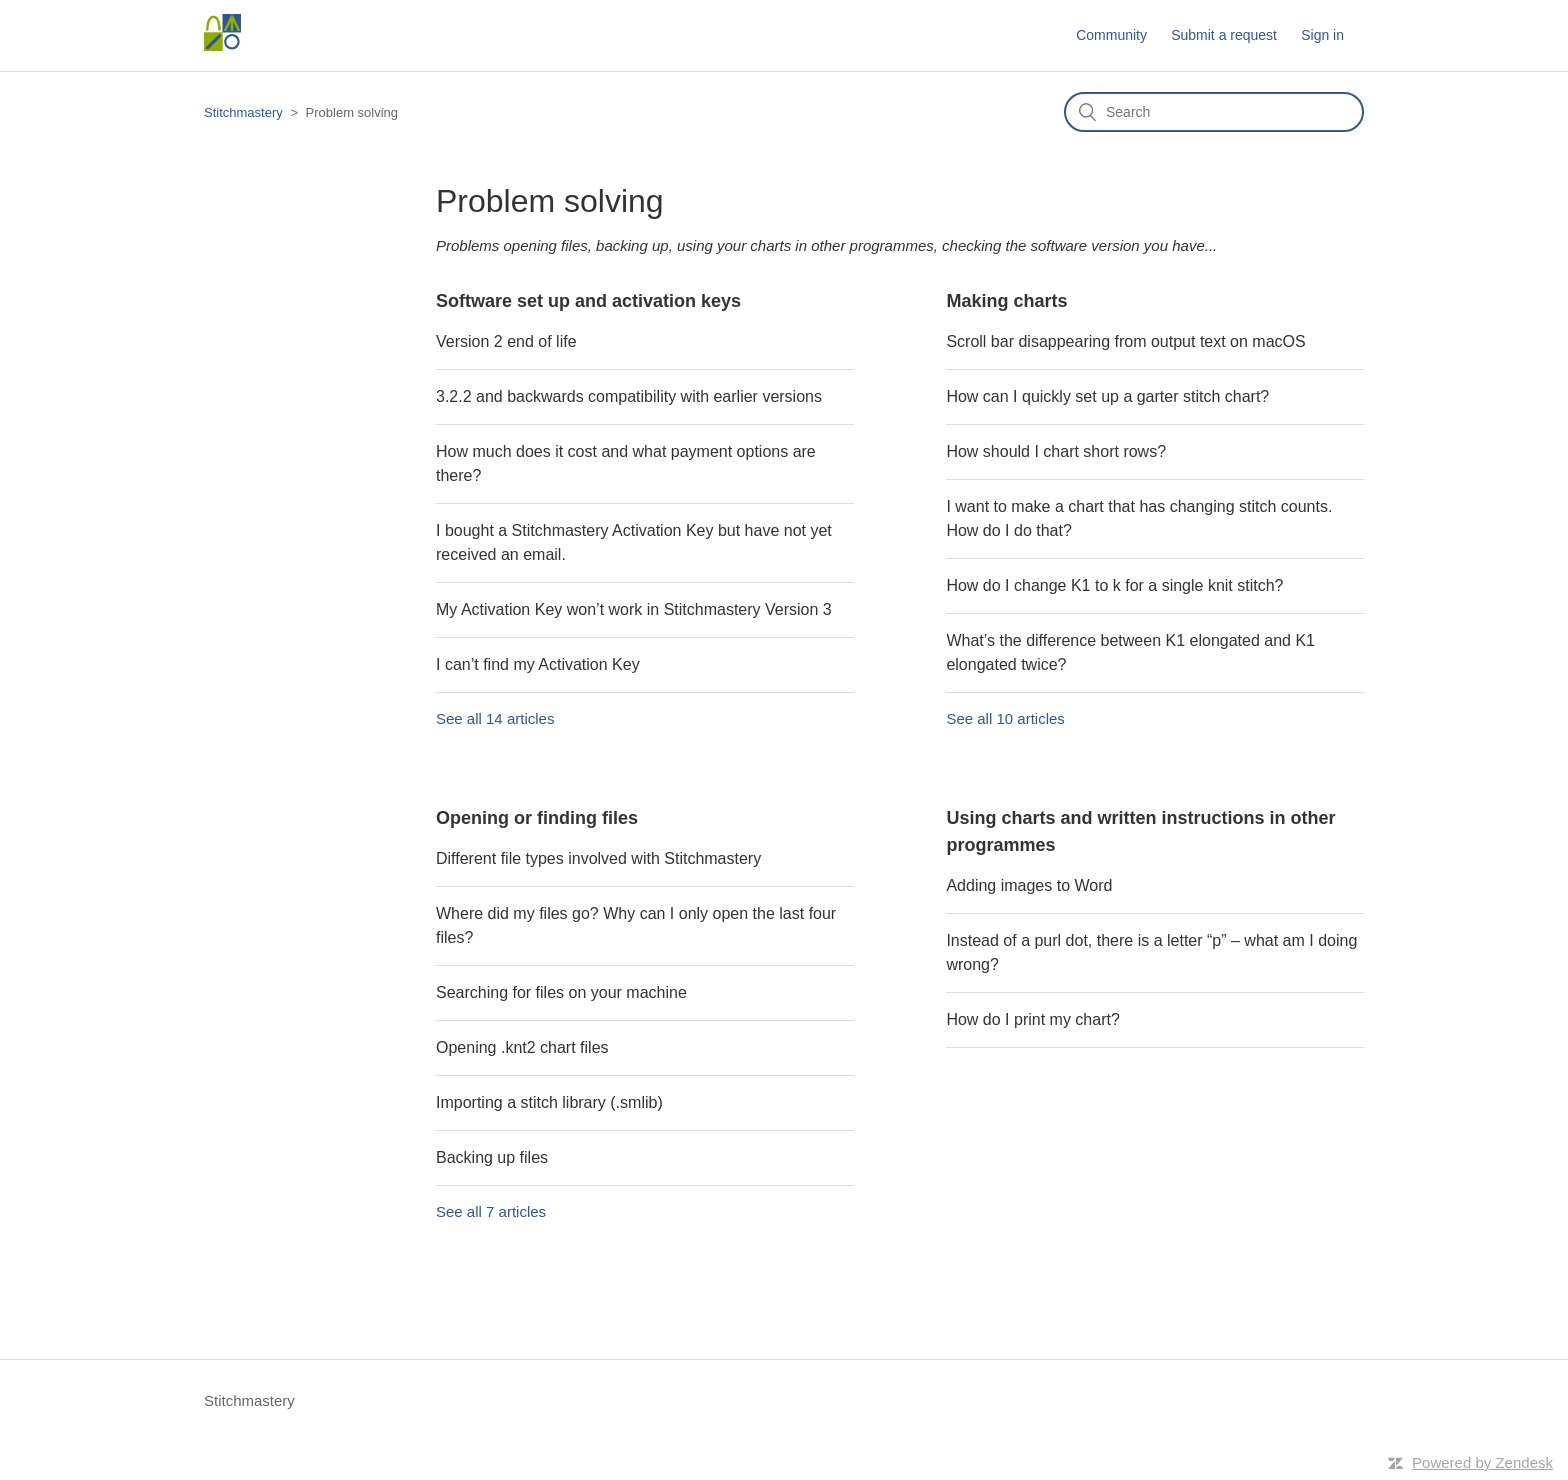  Describe the element at coordinates (1114, 585) in the screenshot. I see `How do I change K1 to k for a single knit stitch?` at that location.